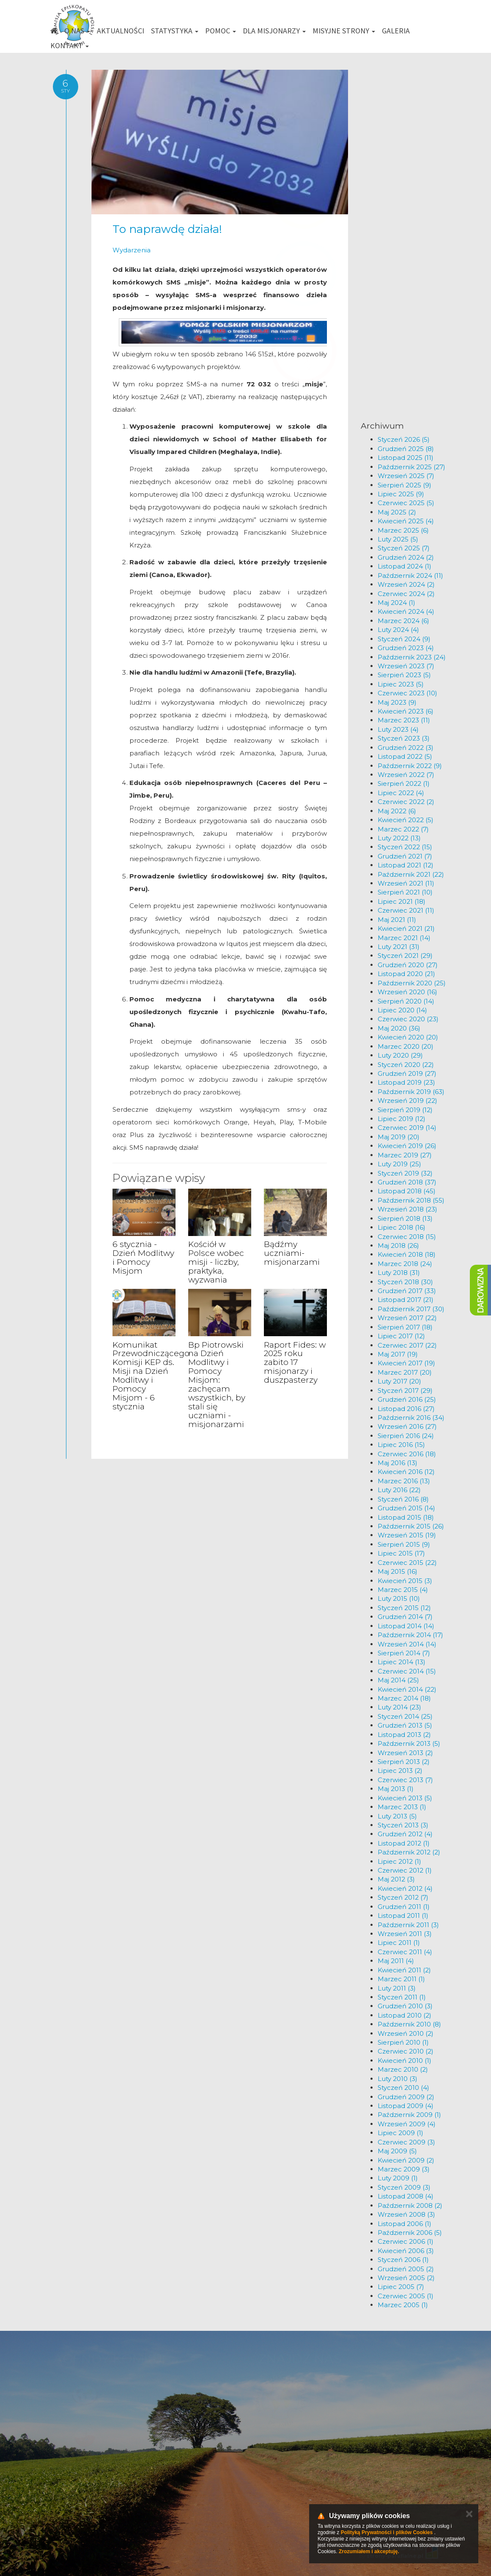  I want to click on Październik 2018 (55), so click(411, 1200).